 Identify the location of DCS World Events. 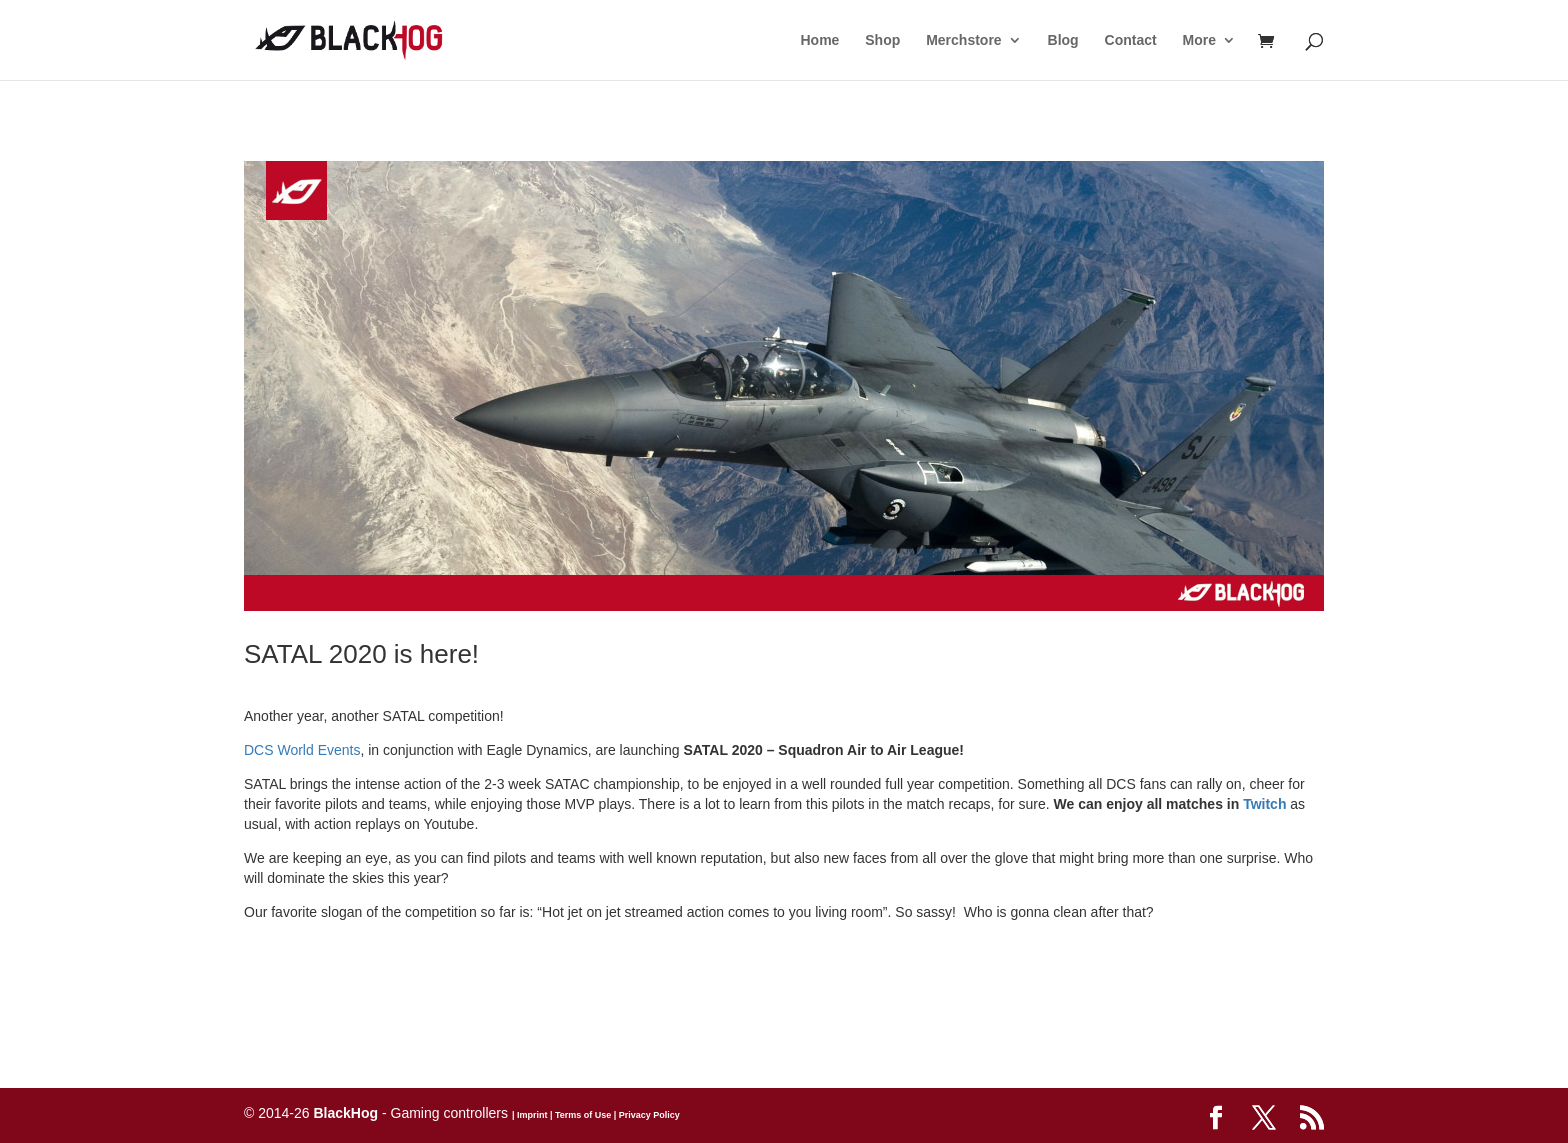
(302, 750).